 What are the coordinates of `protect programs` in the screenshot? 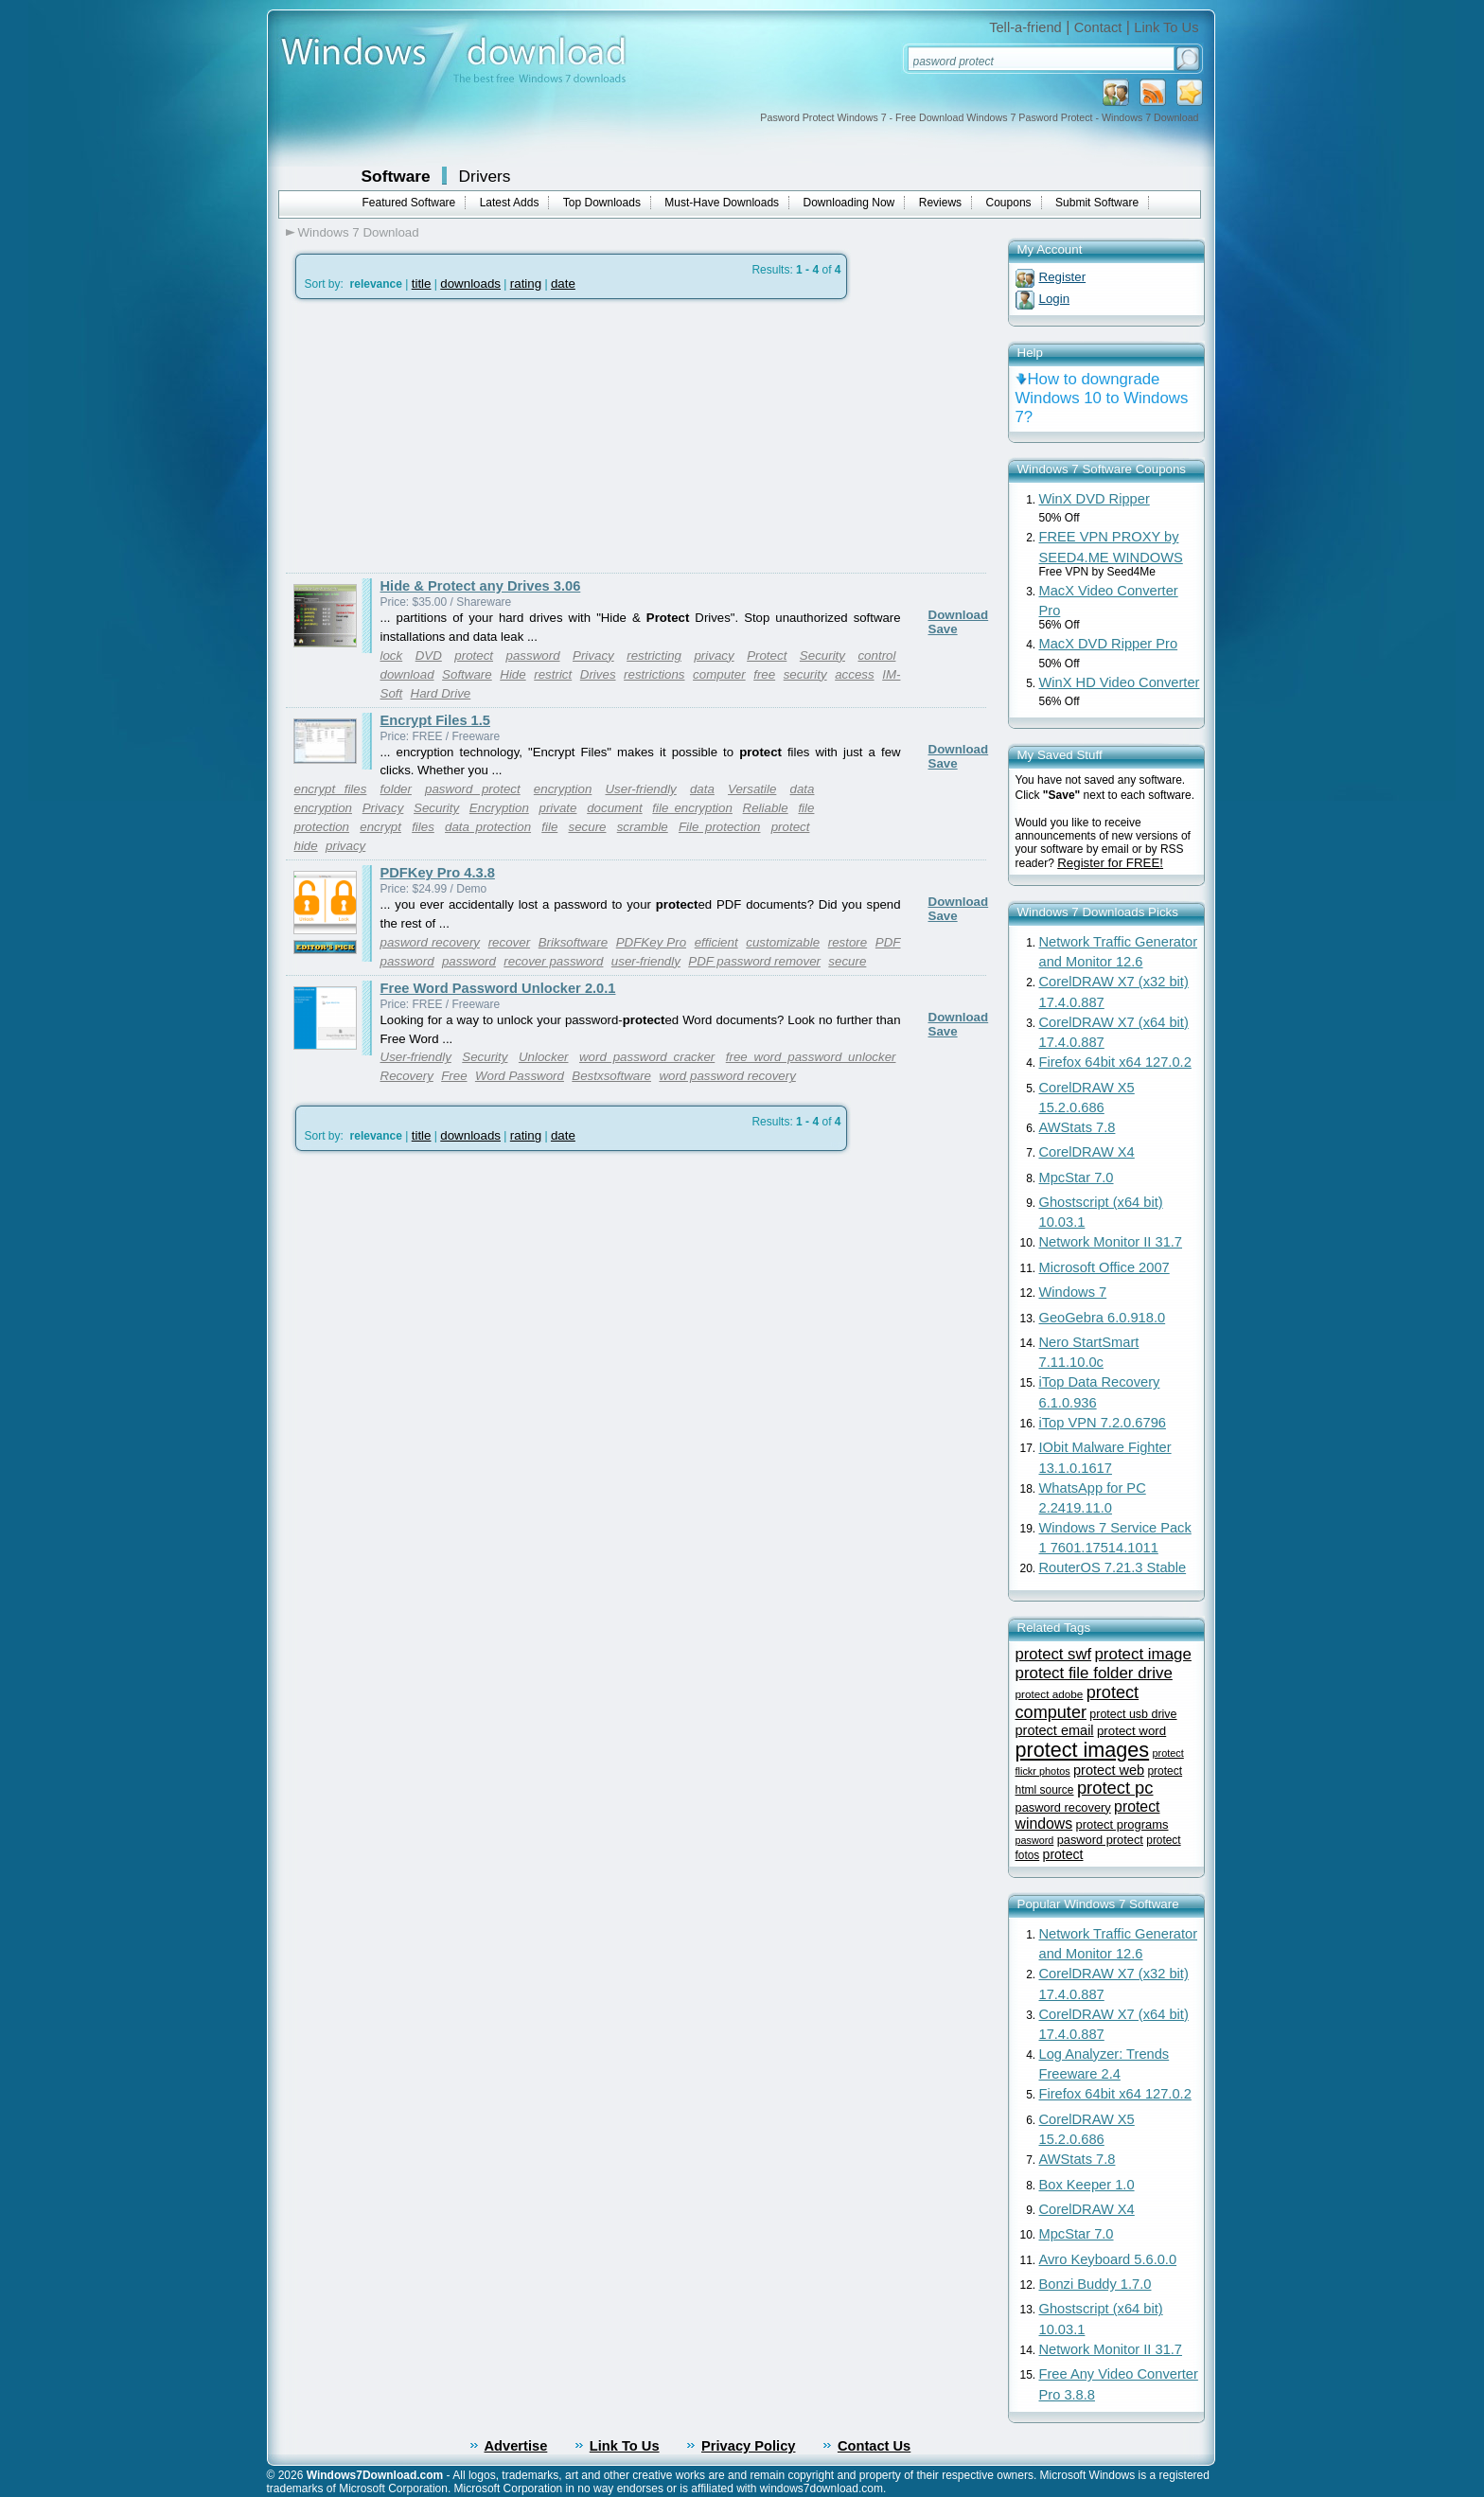 It's located at (1122, 1824).